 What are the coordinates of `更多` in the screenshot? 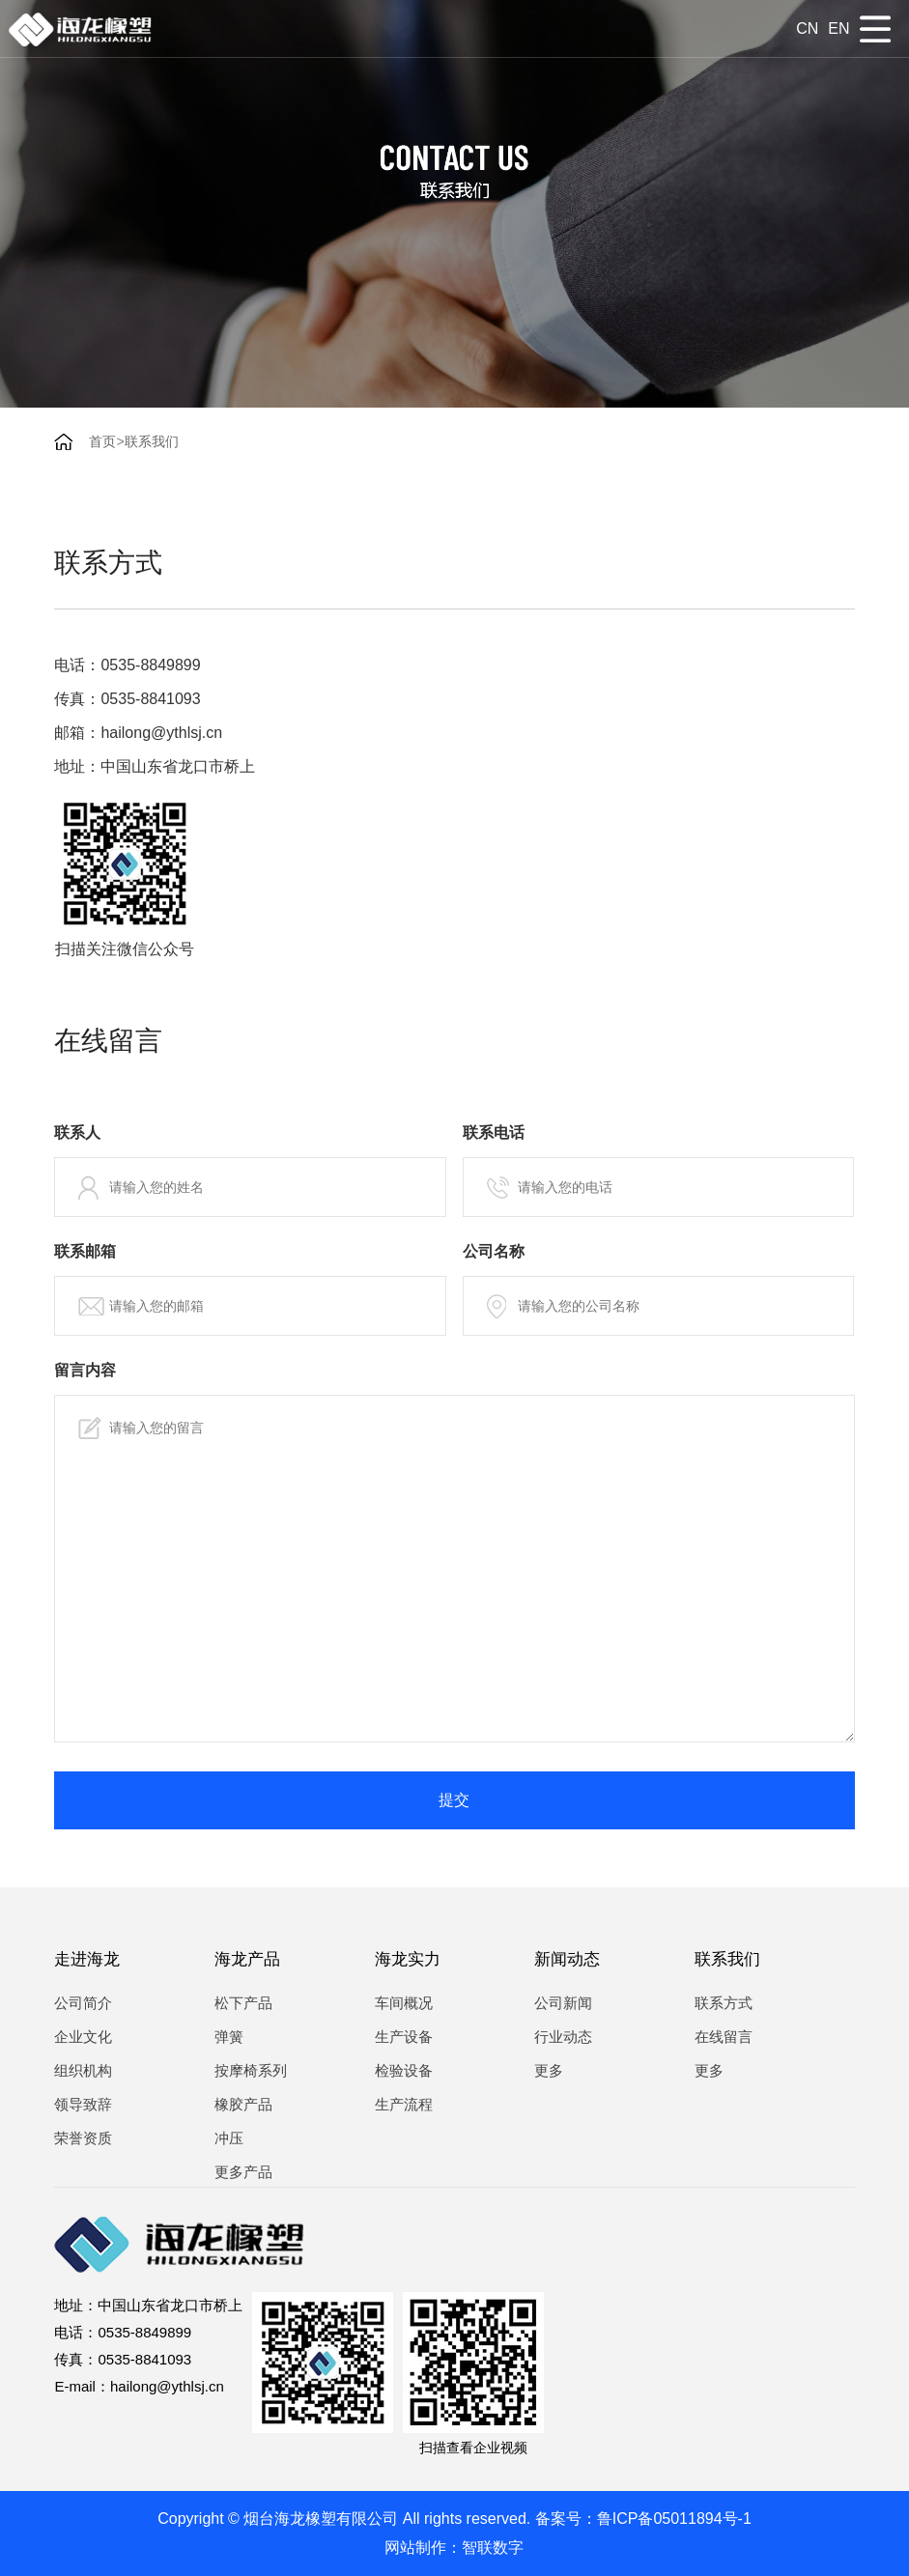 It's located at (548, 2070).